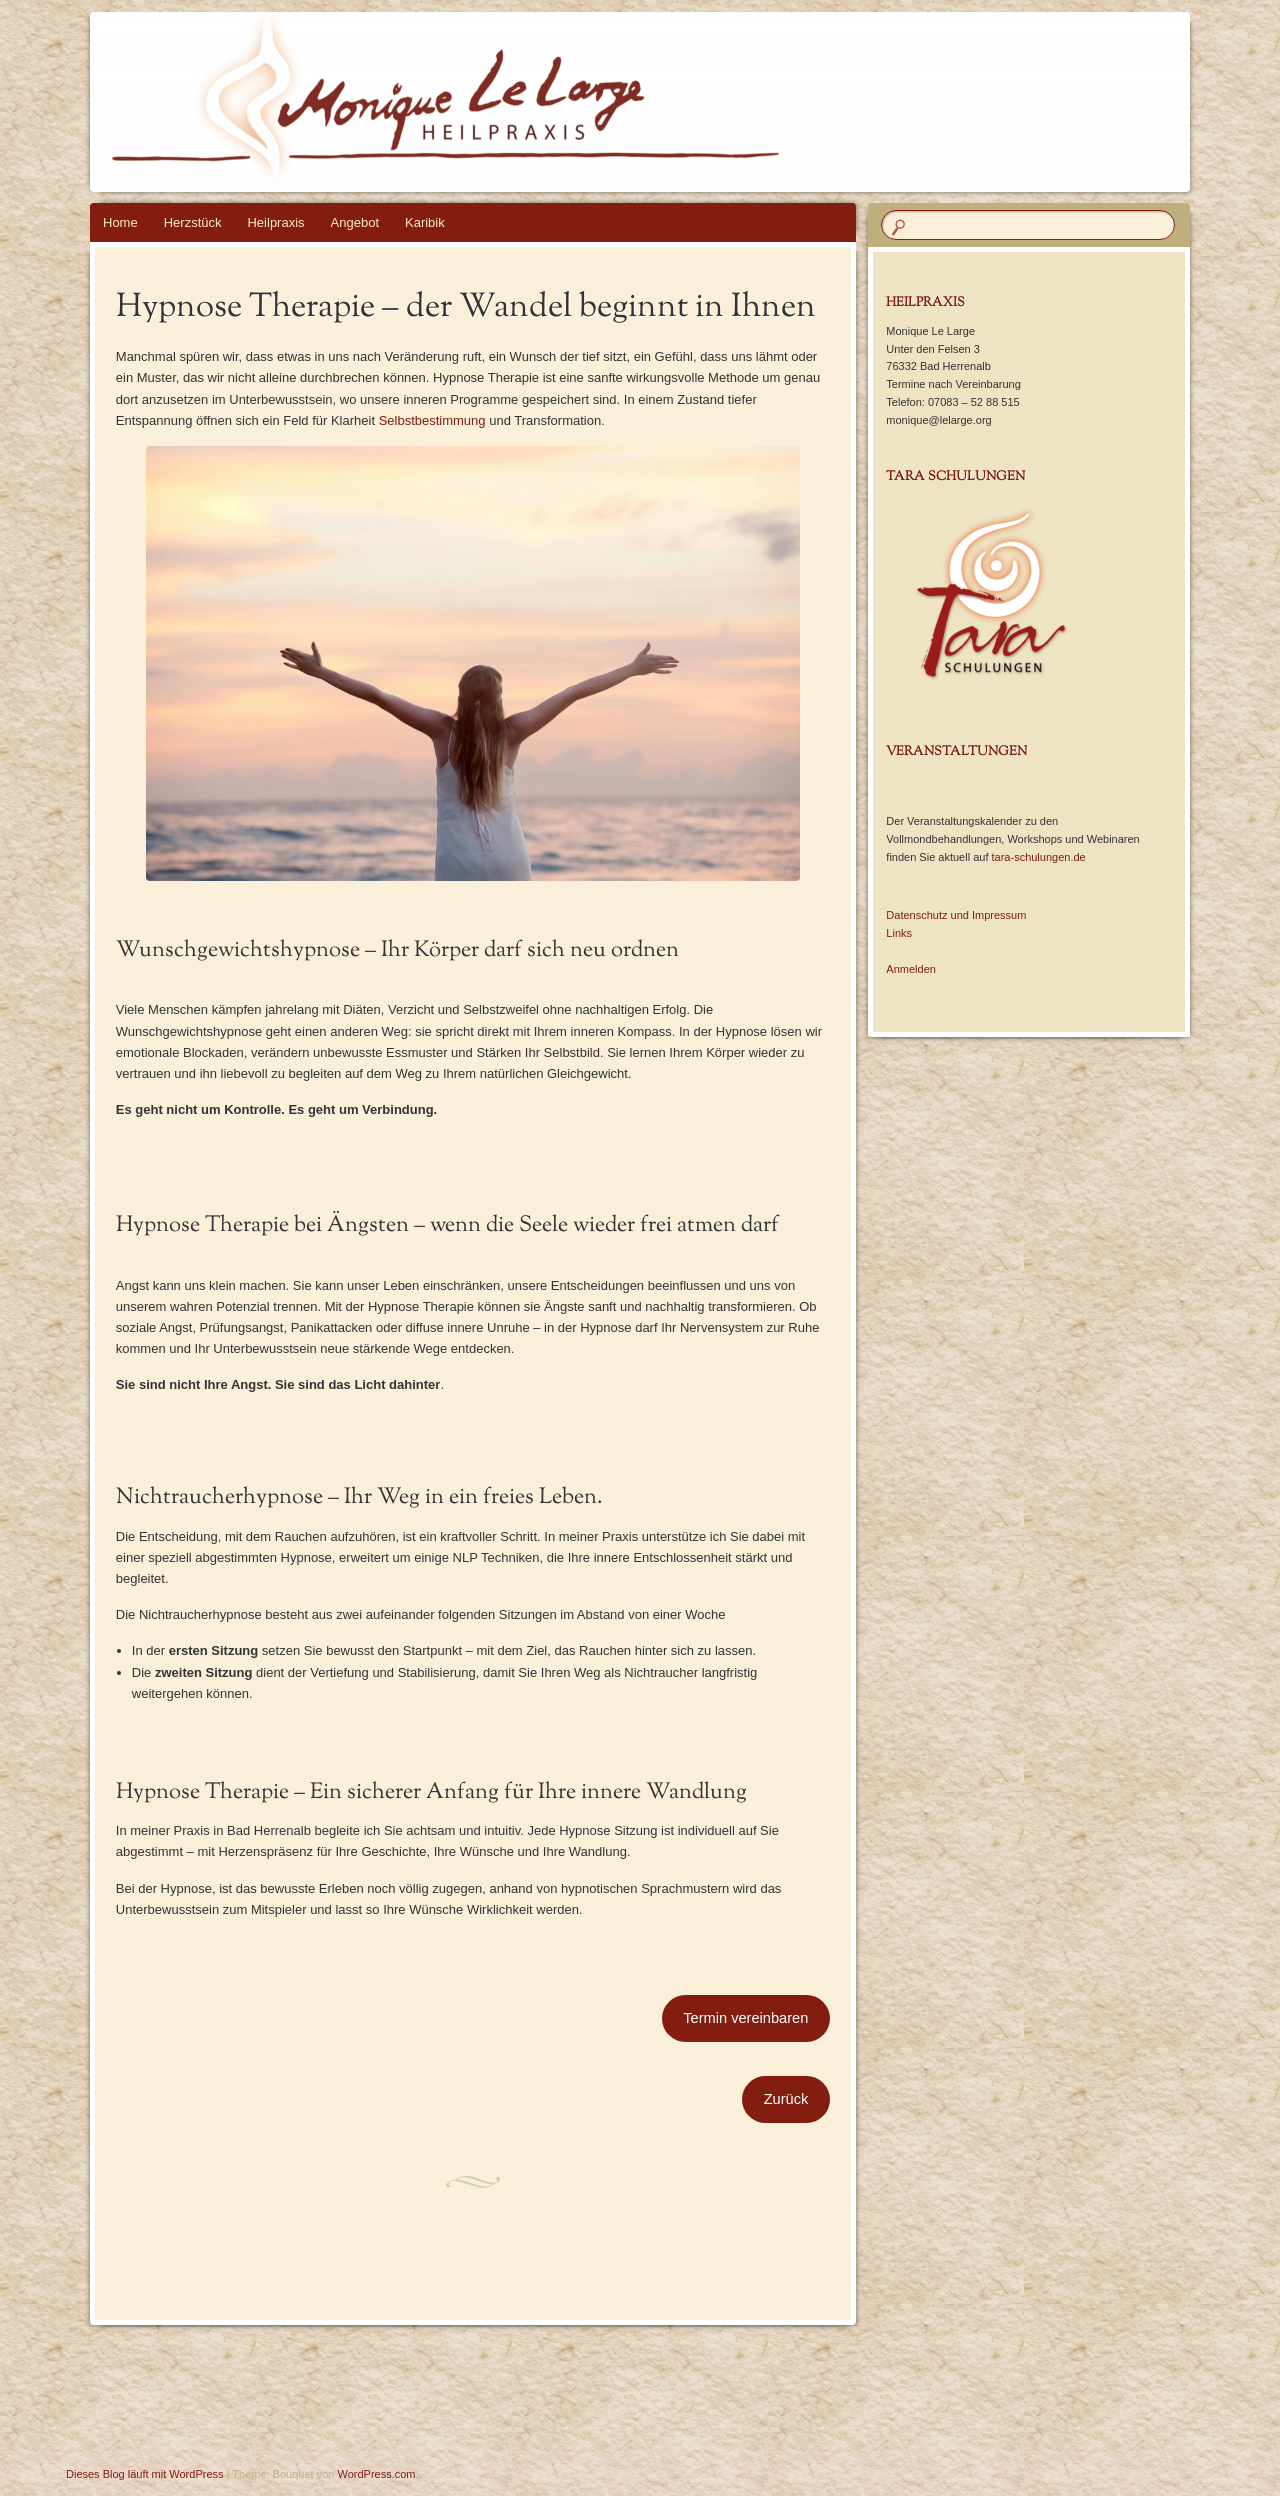  What do you see at coordinates (193, 222) in the screenshot?
I see `Herzstück` at bounding box center [193, 222].